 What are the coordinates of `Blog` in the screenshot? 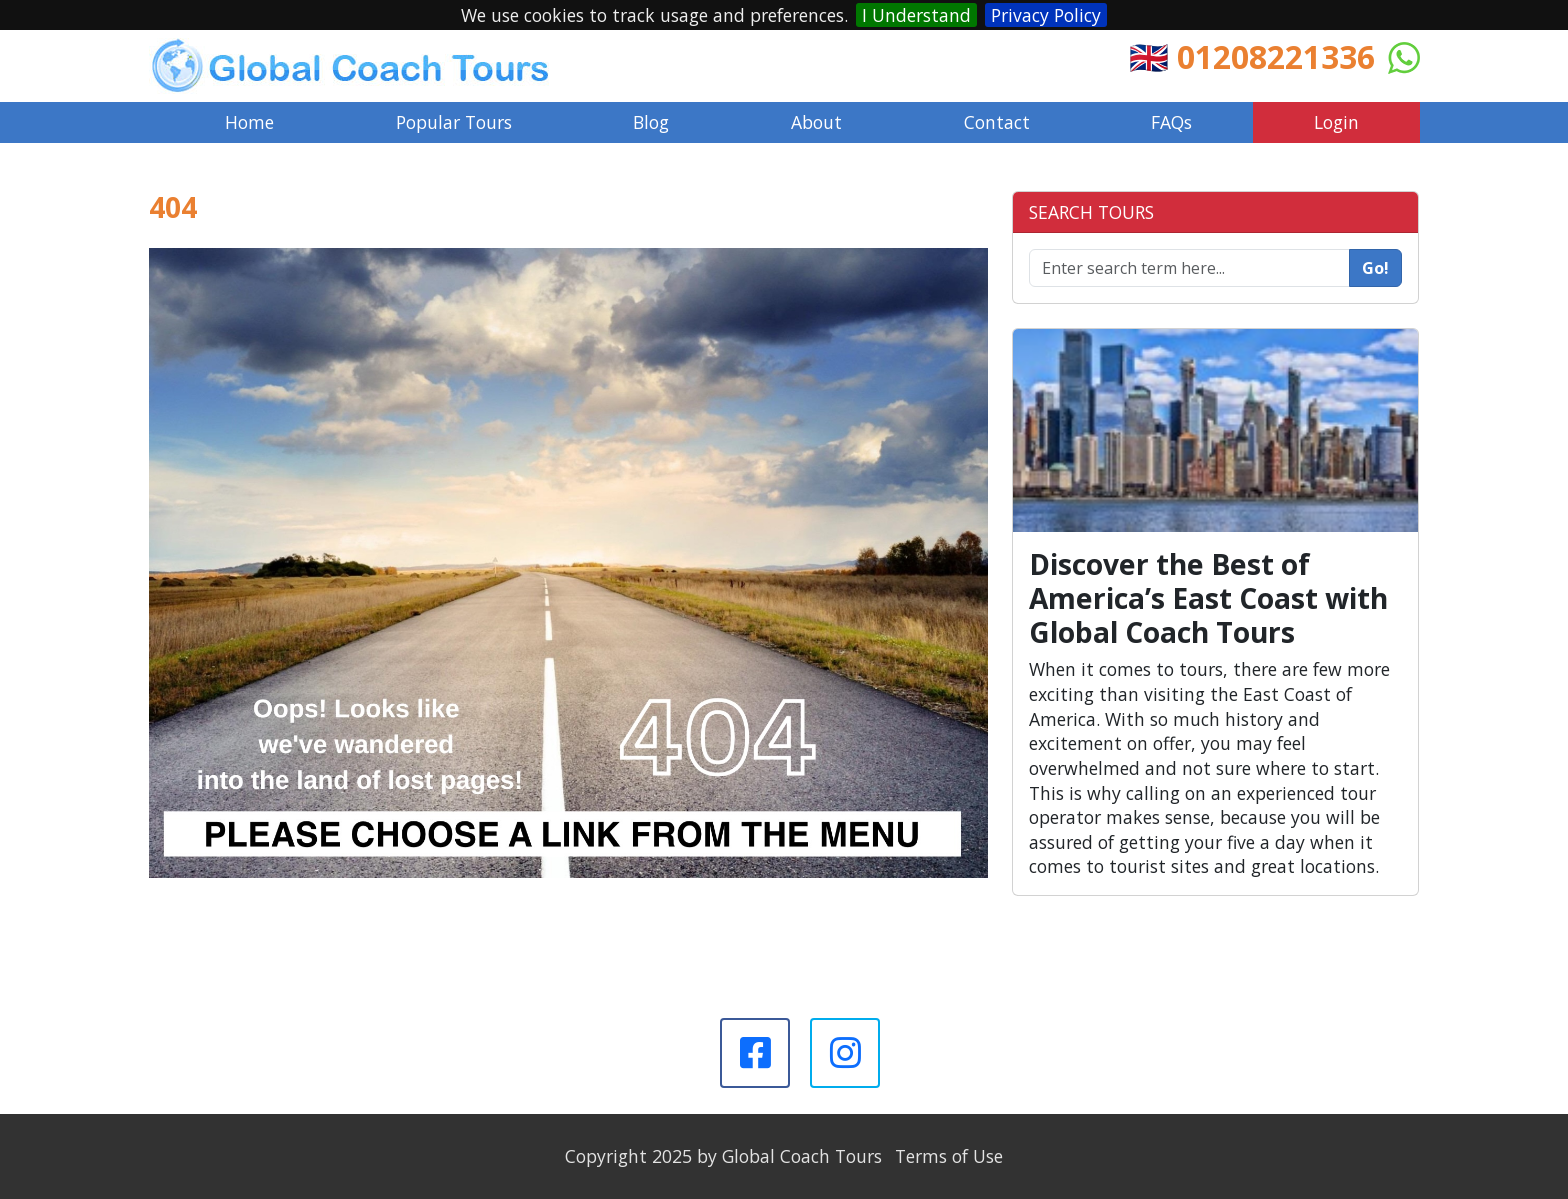 It's located at (651, 122).